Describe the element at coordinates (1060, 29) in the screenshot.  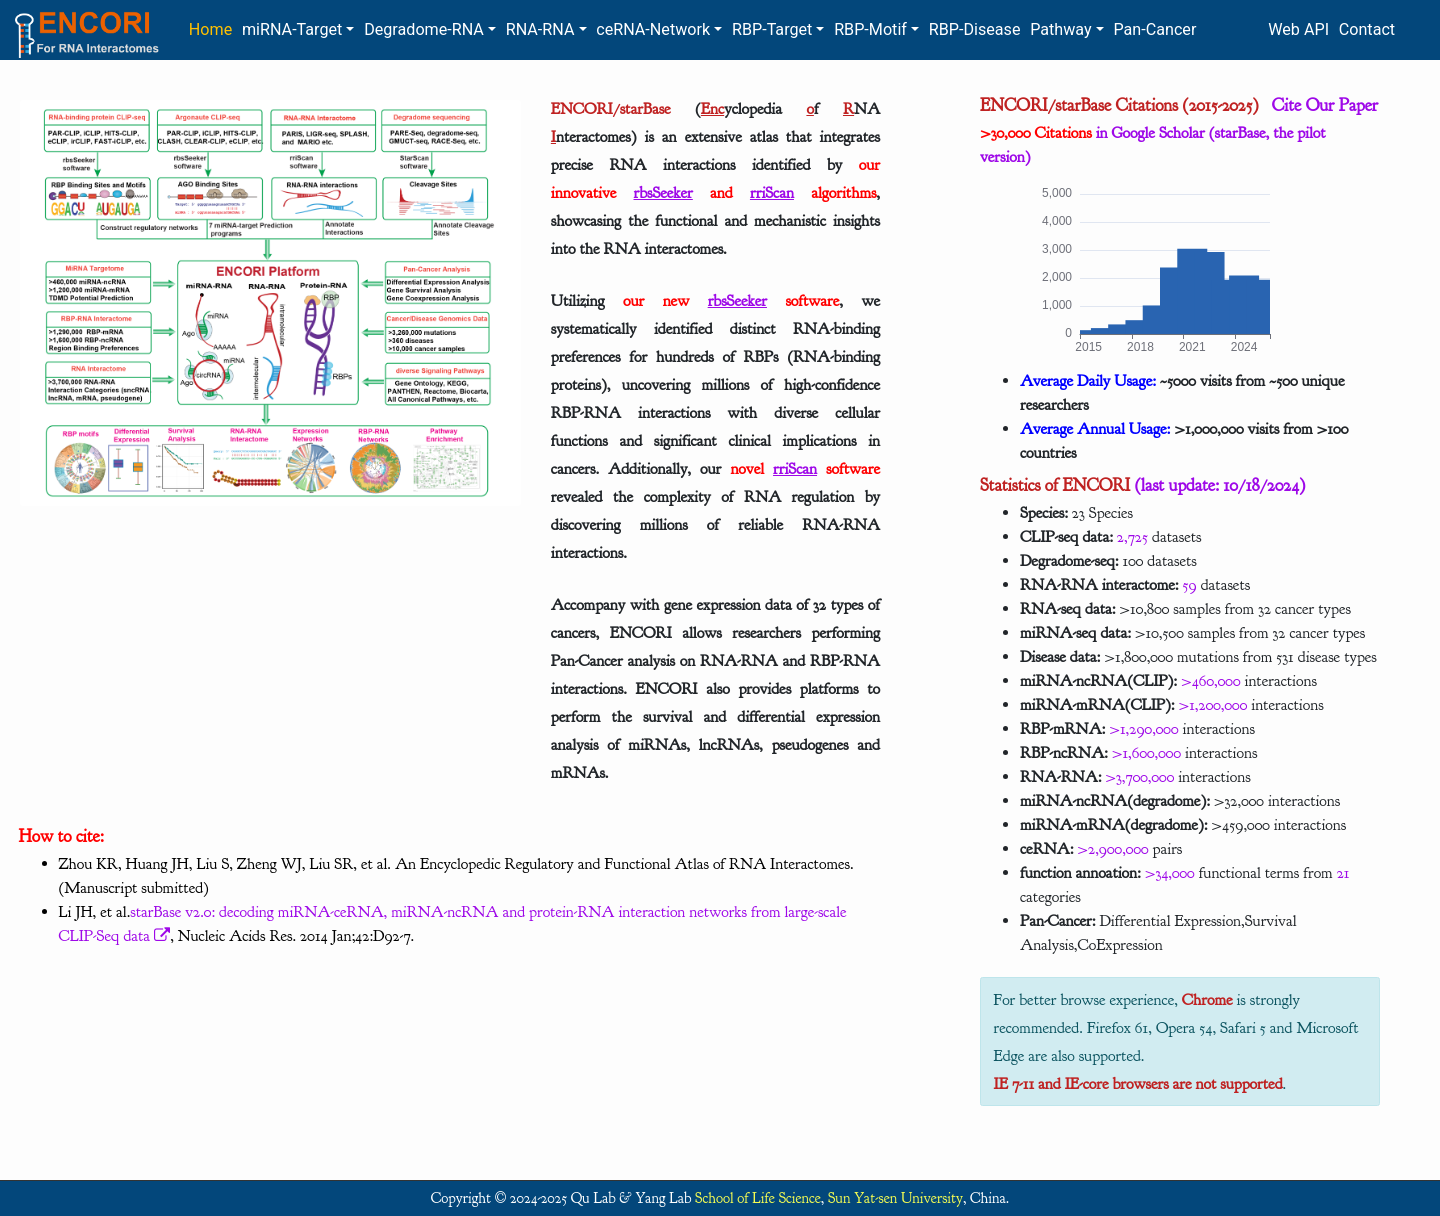
I see `Pathway` at that location.